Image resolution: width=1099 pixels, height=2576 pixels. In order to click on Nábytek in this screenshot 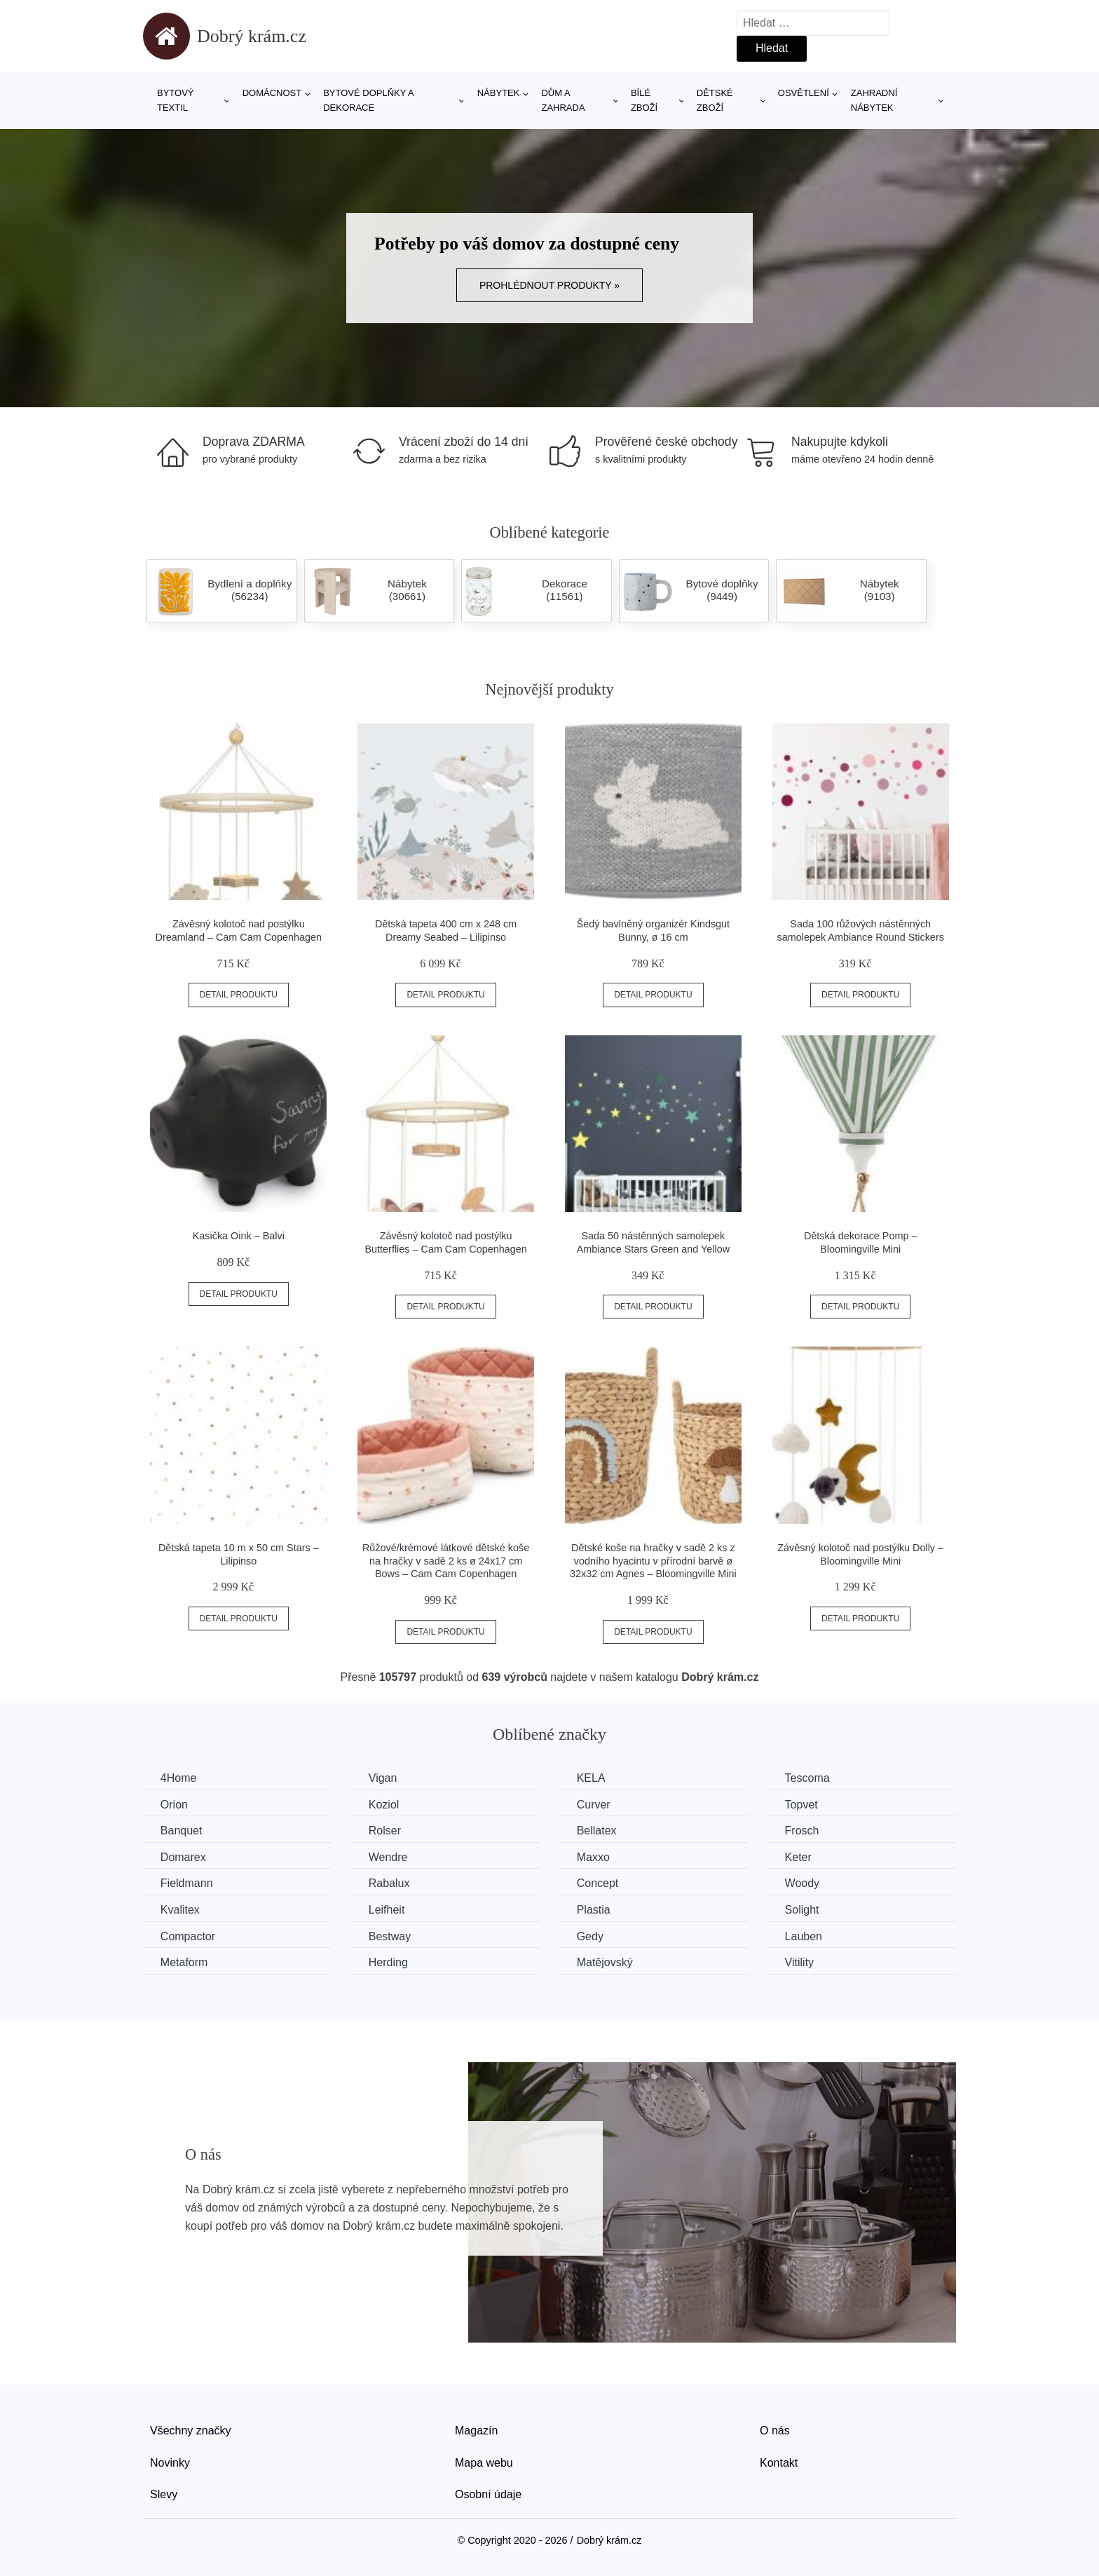, I will do `click(498, 93)`.